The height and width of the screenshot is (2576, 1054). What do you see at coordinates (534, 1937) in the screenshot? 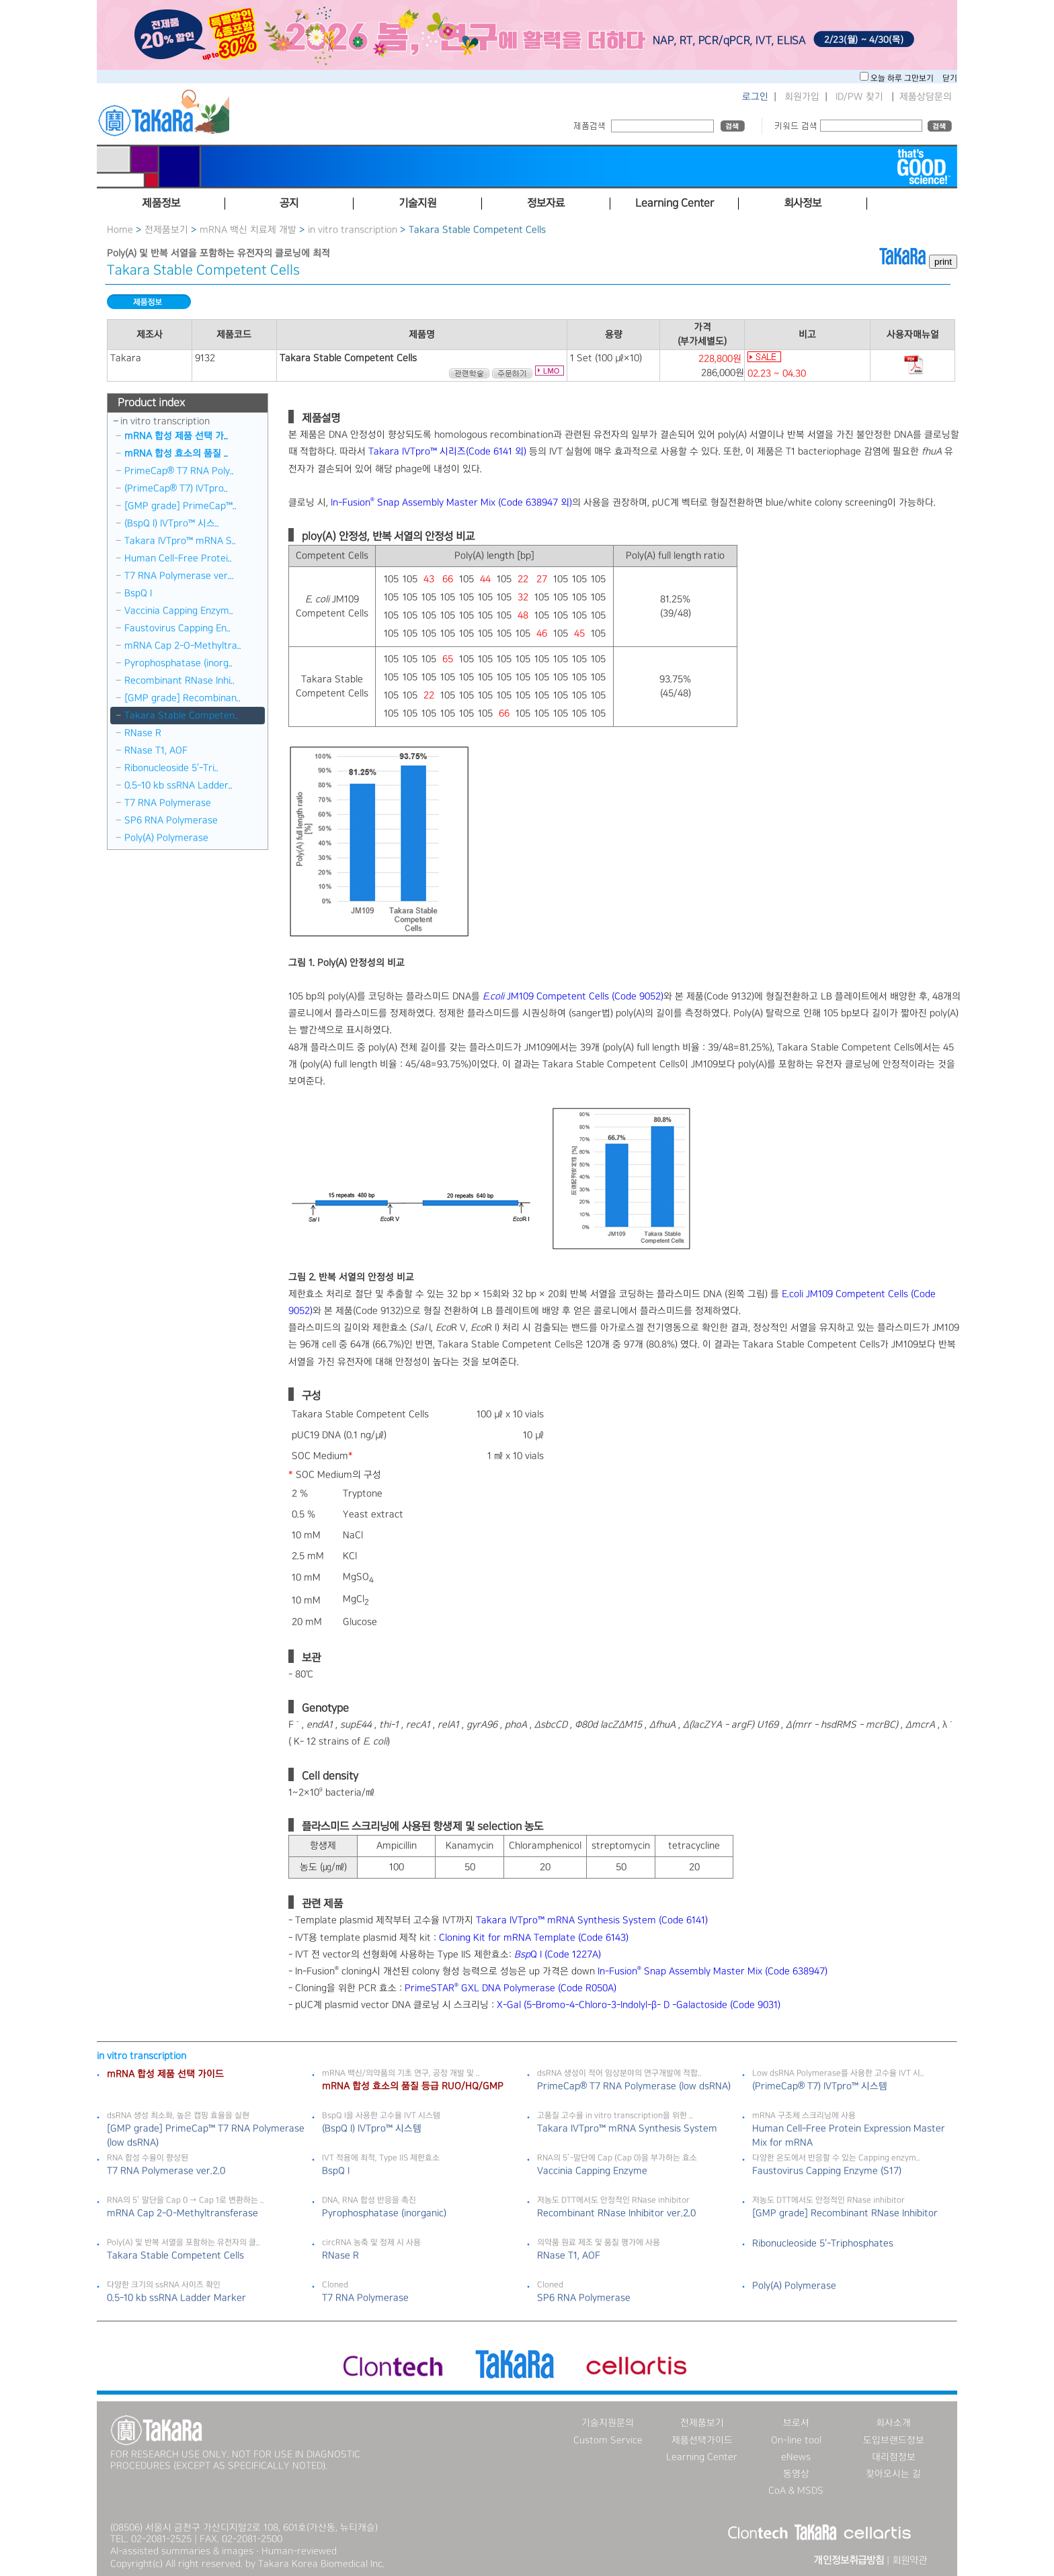
I see `Cloning Kit for mRNA Template (Code 6143)` at bounding box center [534, 1937].